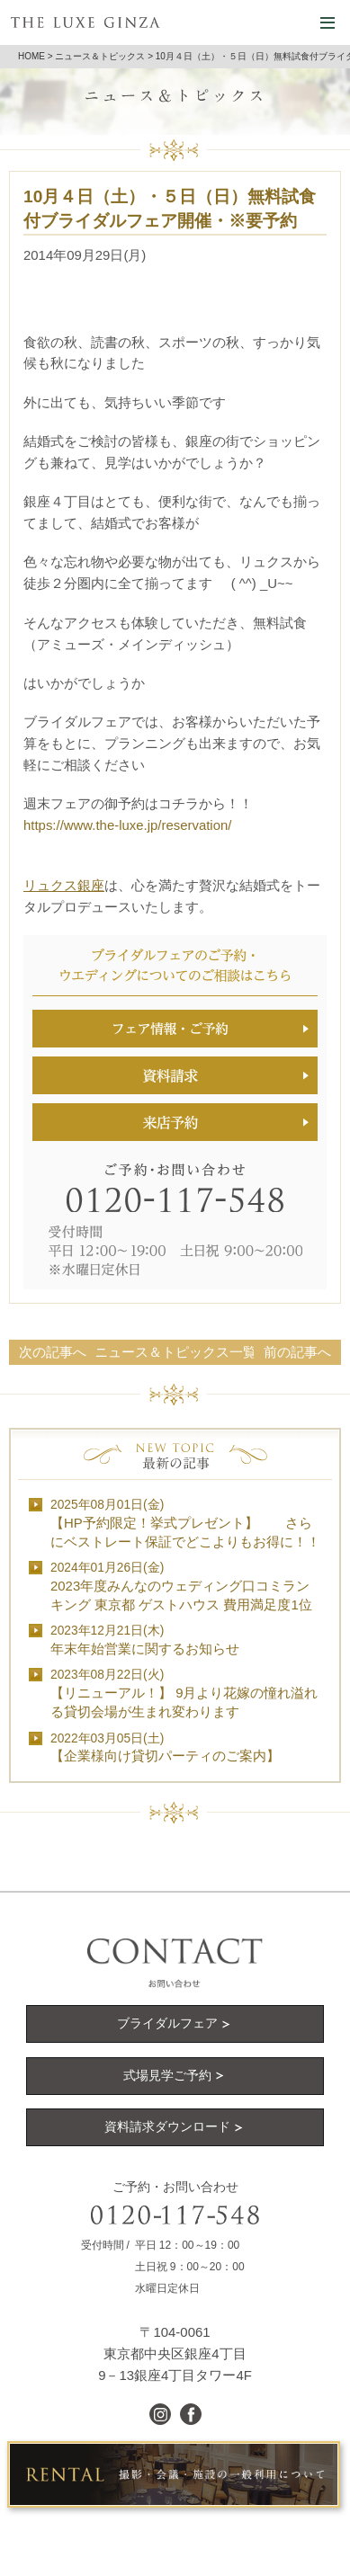 The height and width of the screenshot is (2576, 350). What do you see at coordinates (185, 1523) in the screenshot?
I see `【HP予約限定！挙式プレゼント】 さらにベストレート保証でどこよりもお得に！！` at bounding box center [185, 1523].